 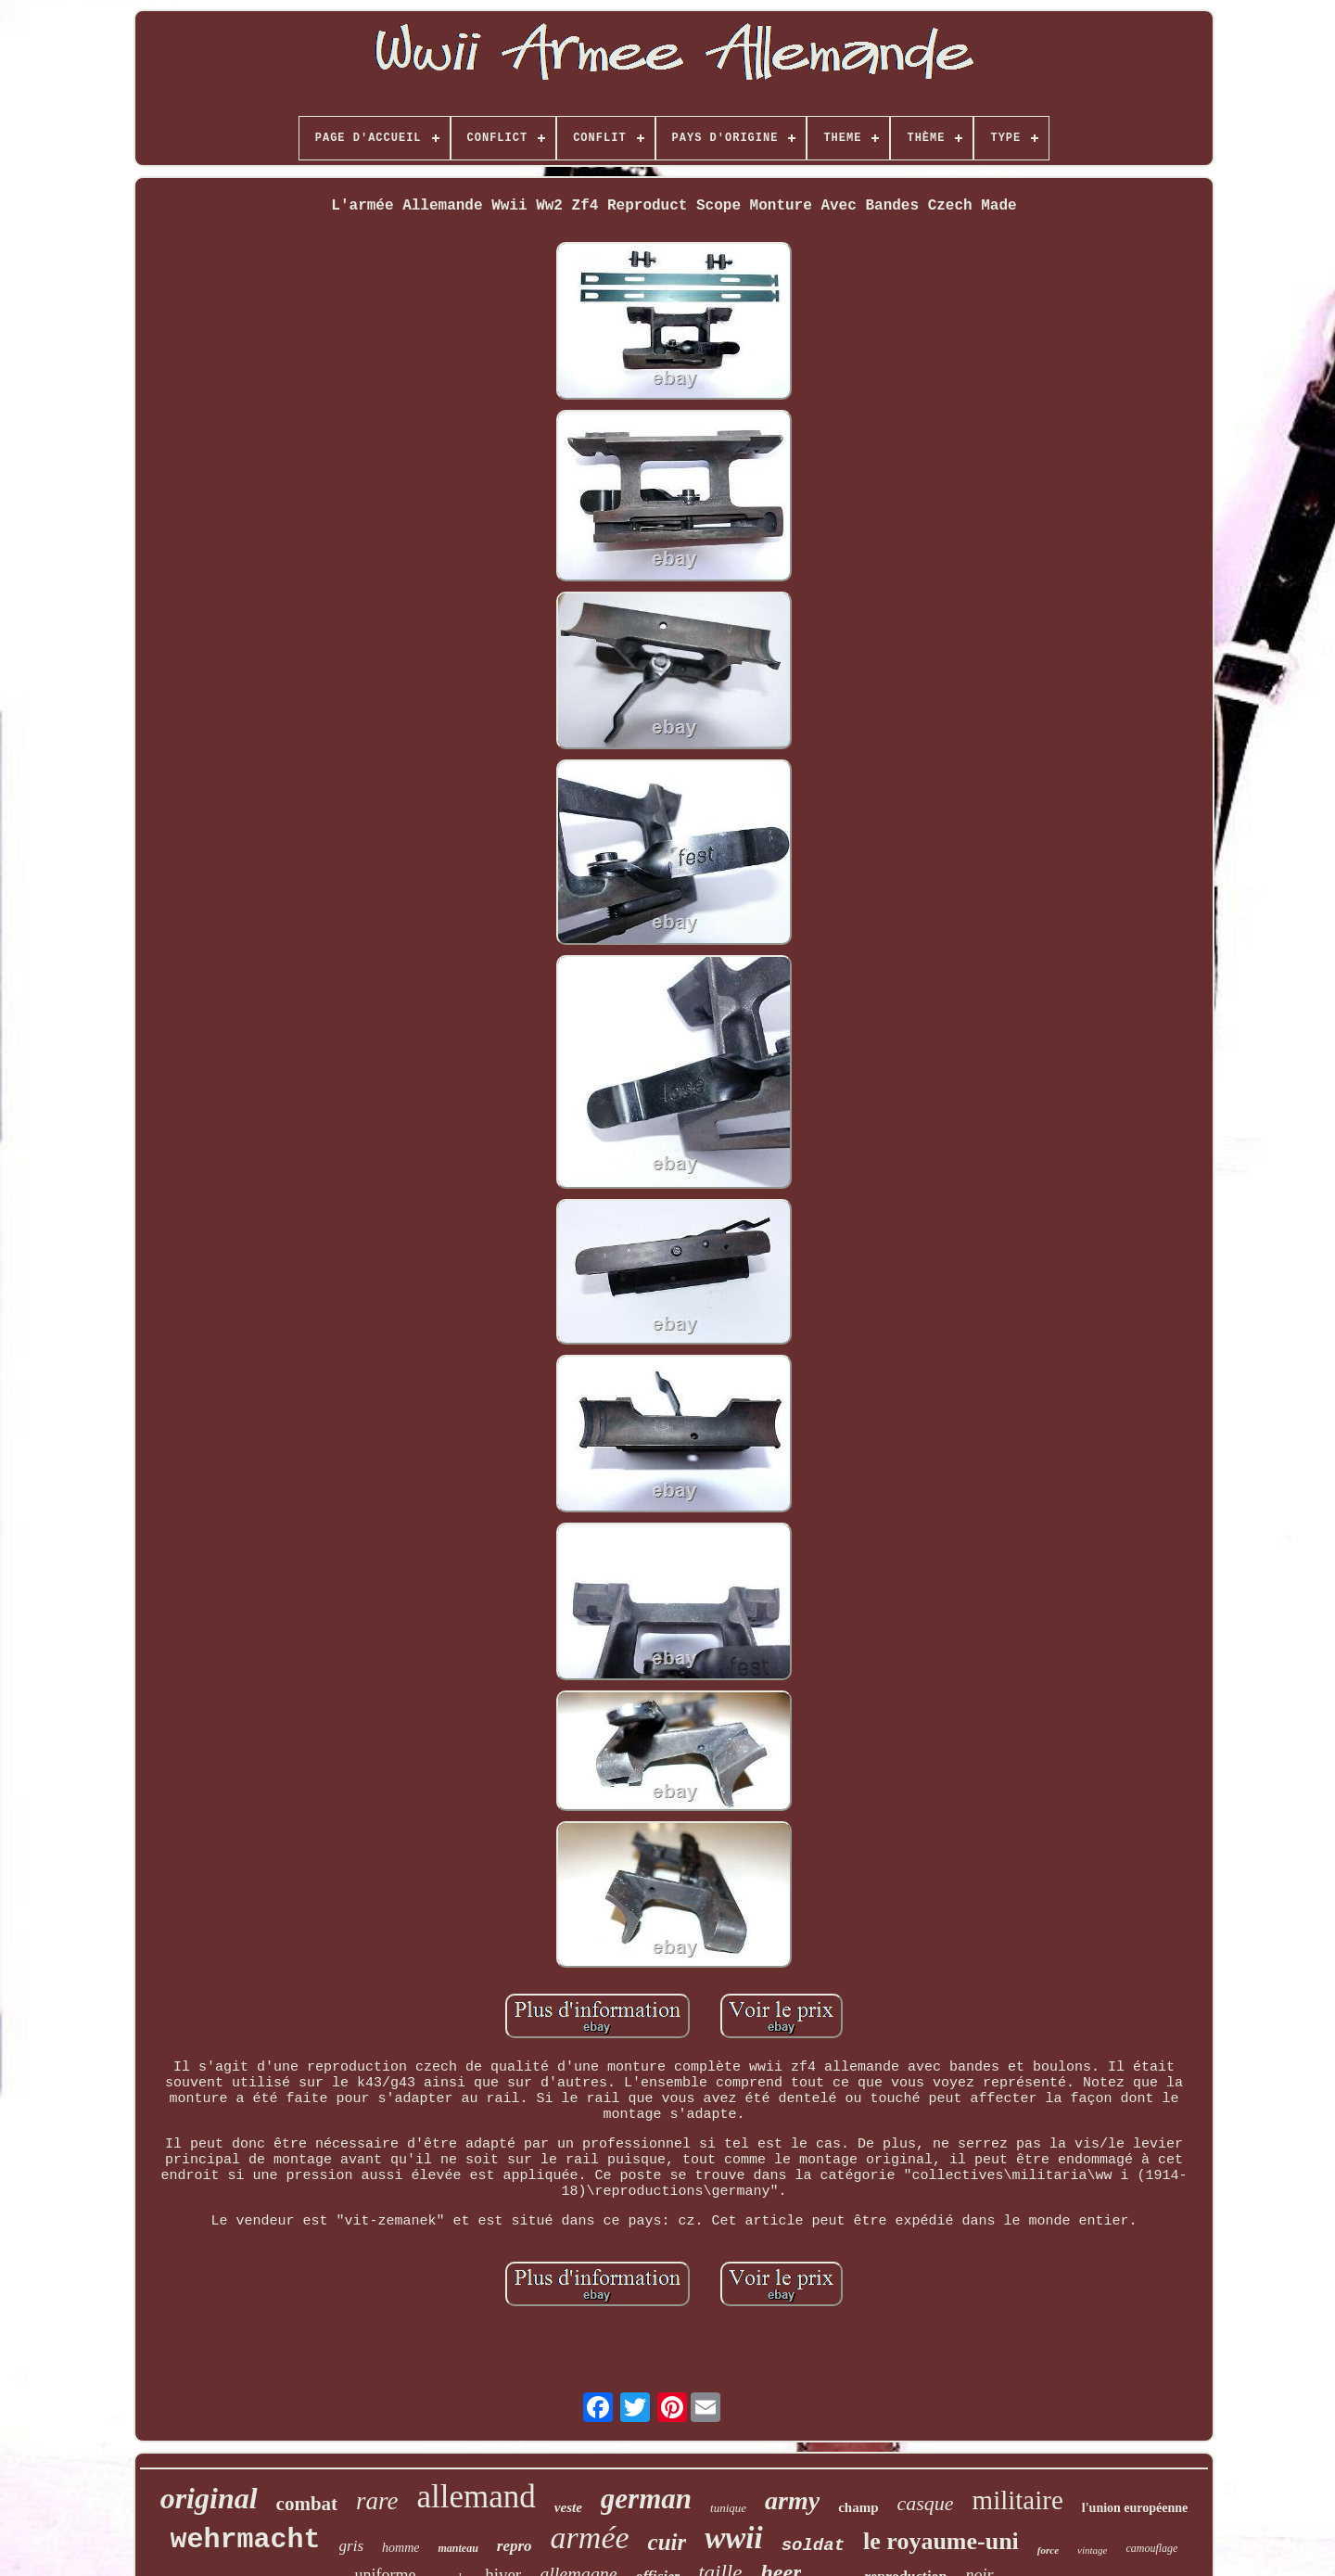 I want to click on soldat, so click(x=813, y=2545).